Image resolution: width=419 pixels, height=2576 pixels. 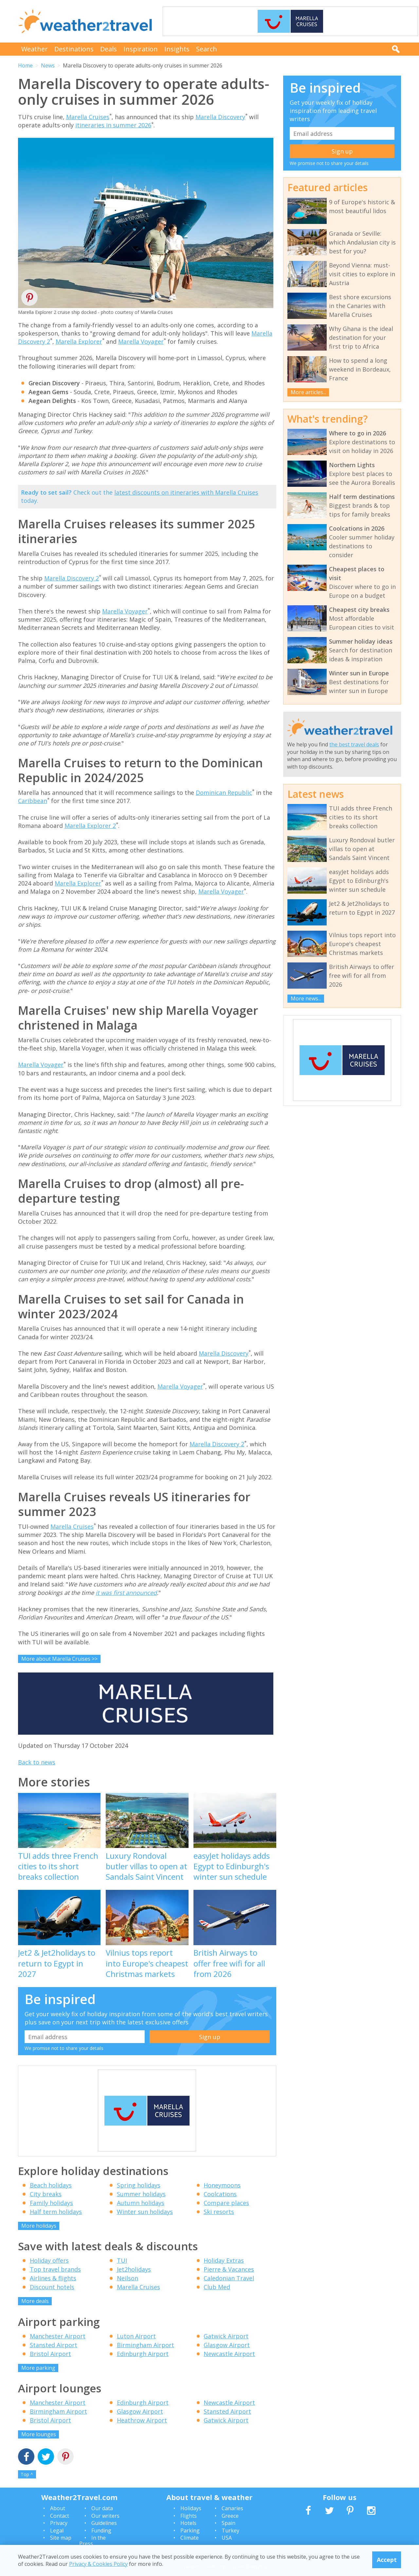 I want to click on Caribbean, so click(x=32, y=801).